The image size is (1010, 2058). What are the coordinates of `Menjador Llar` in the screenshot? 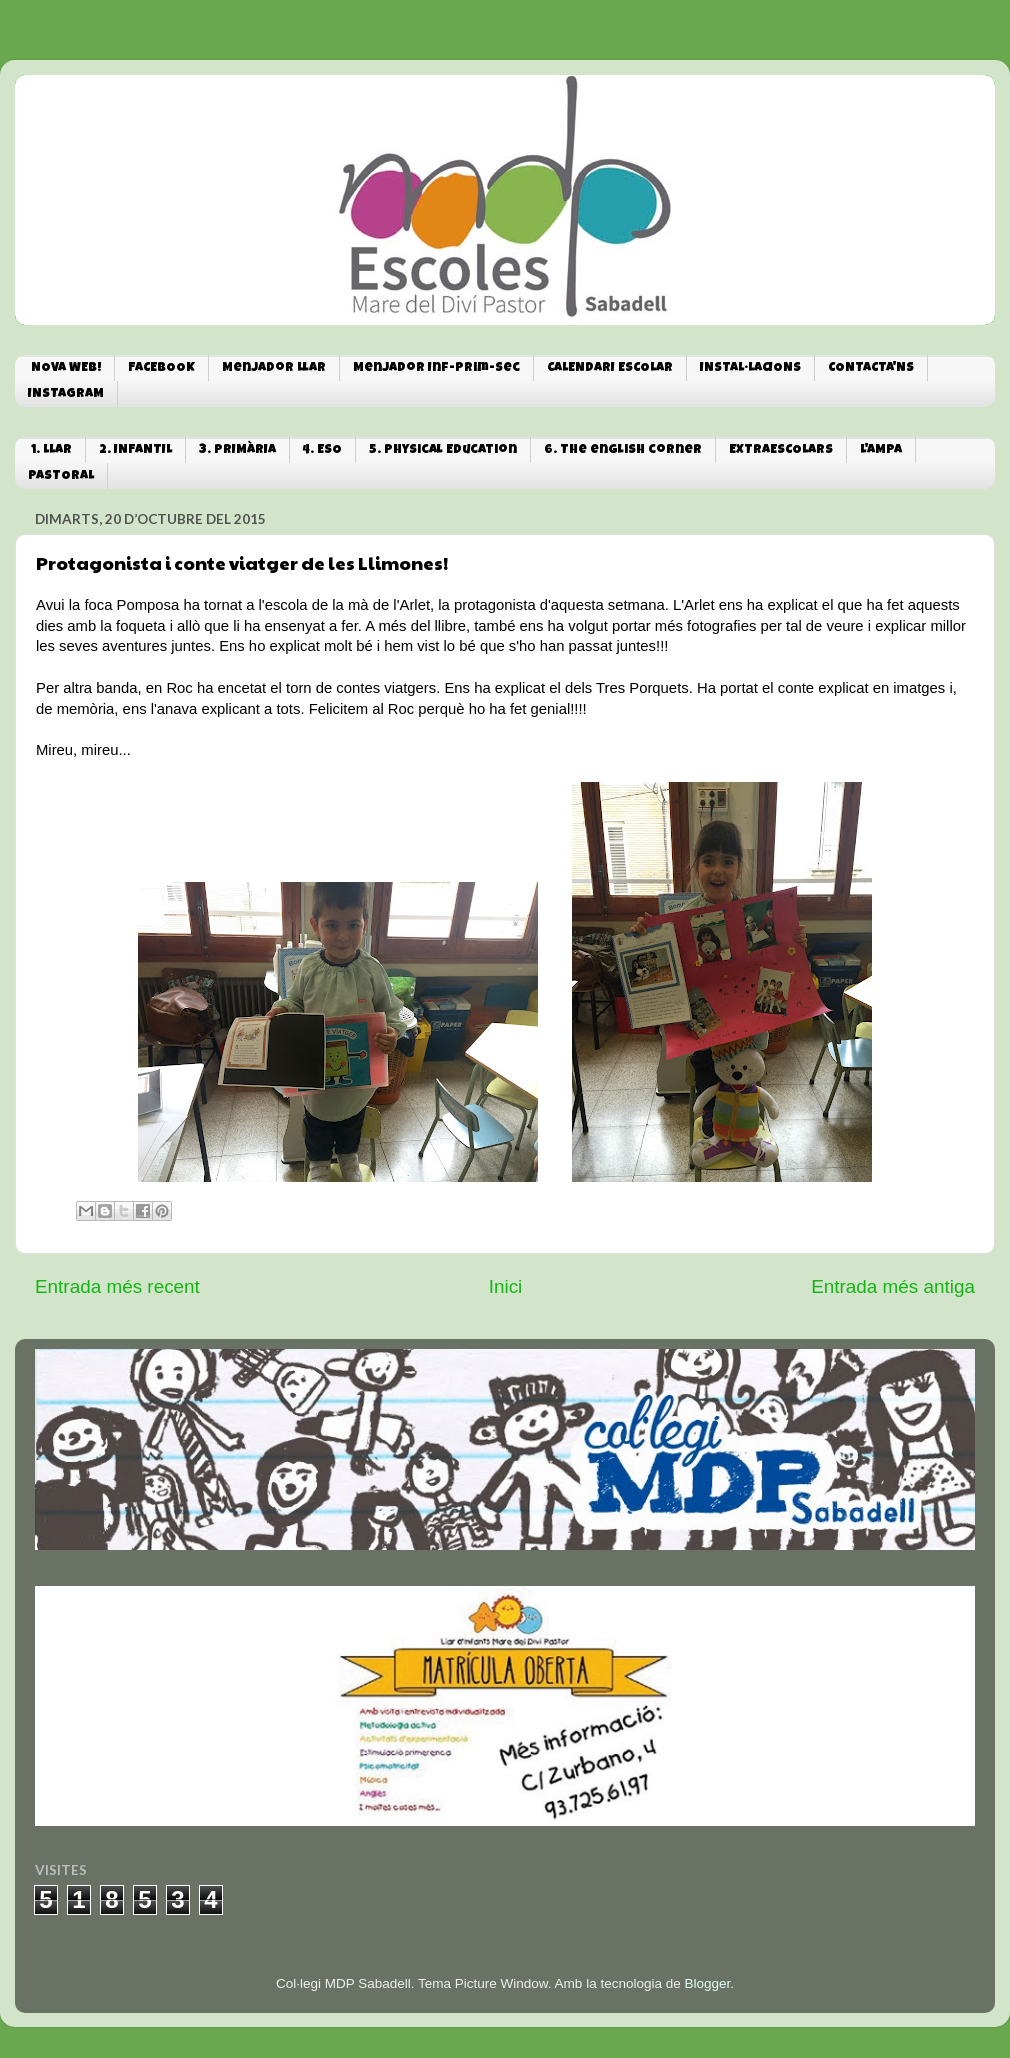 It's located at (274, 368).